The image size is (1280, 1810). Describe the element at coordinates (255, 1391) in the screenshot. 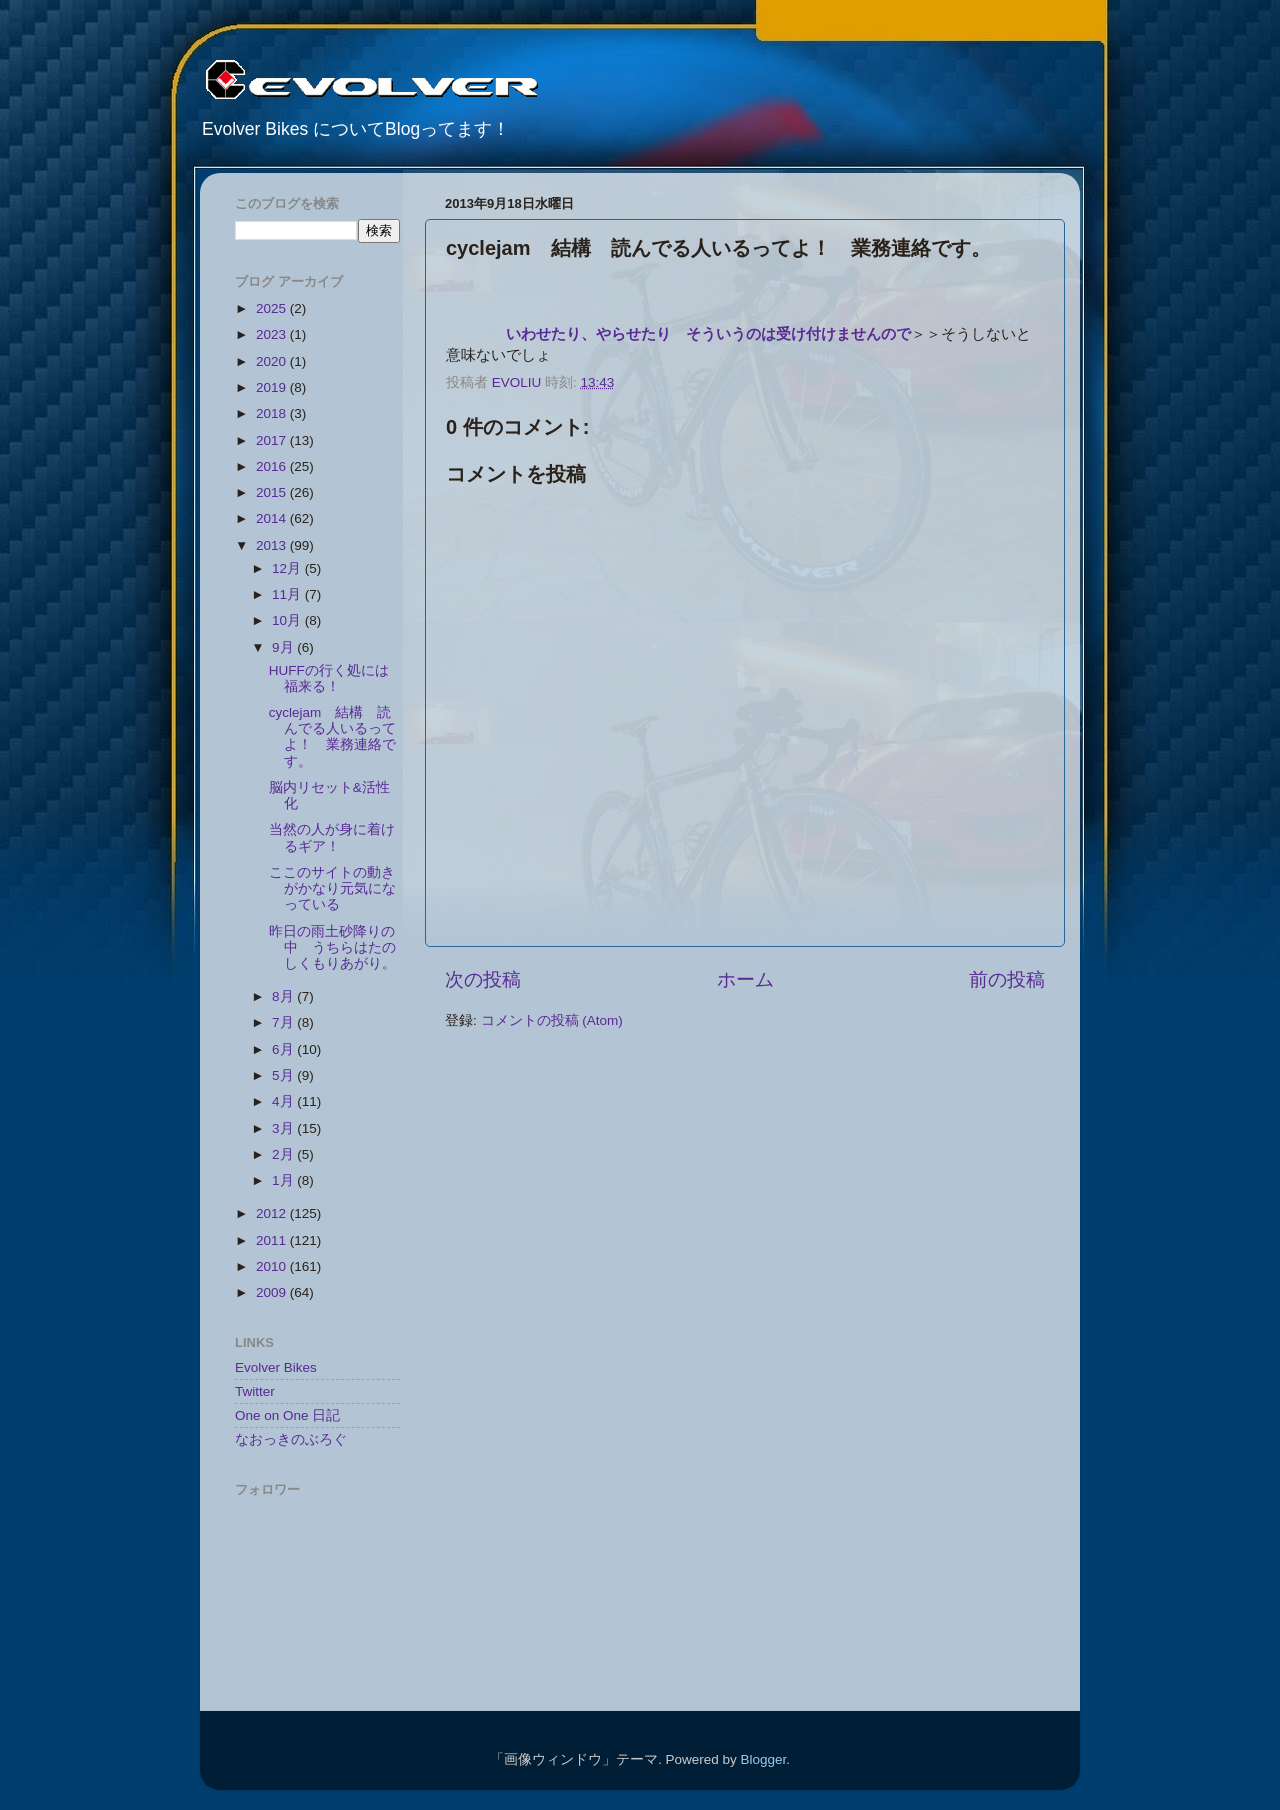

I see `Twitter` at that location.